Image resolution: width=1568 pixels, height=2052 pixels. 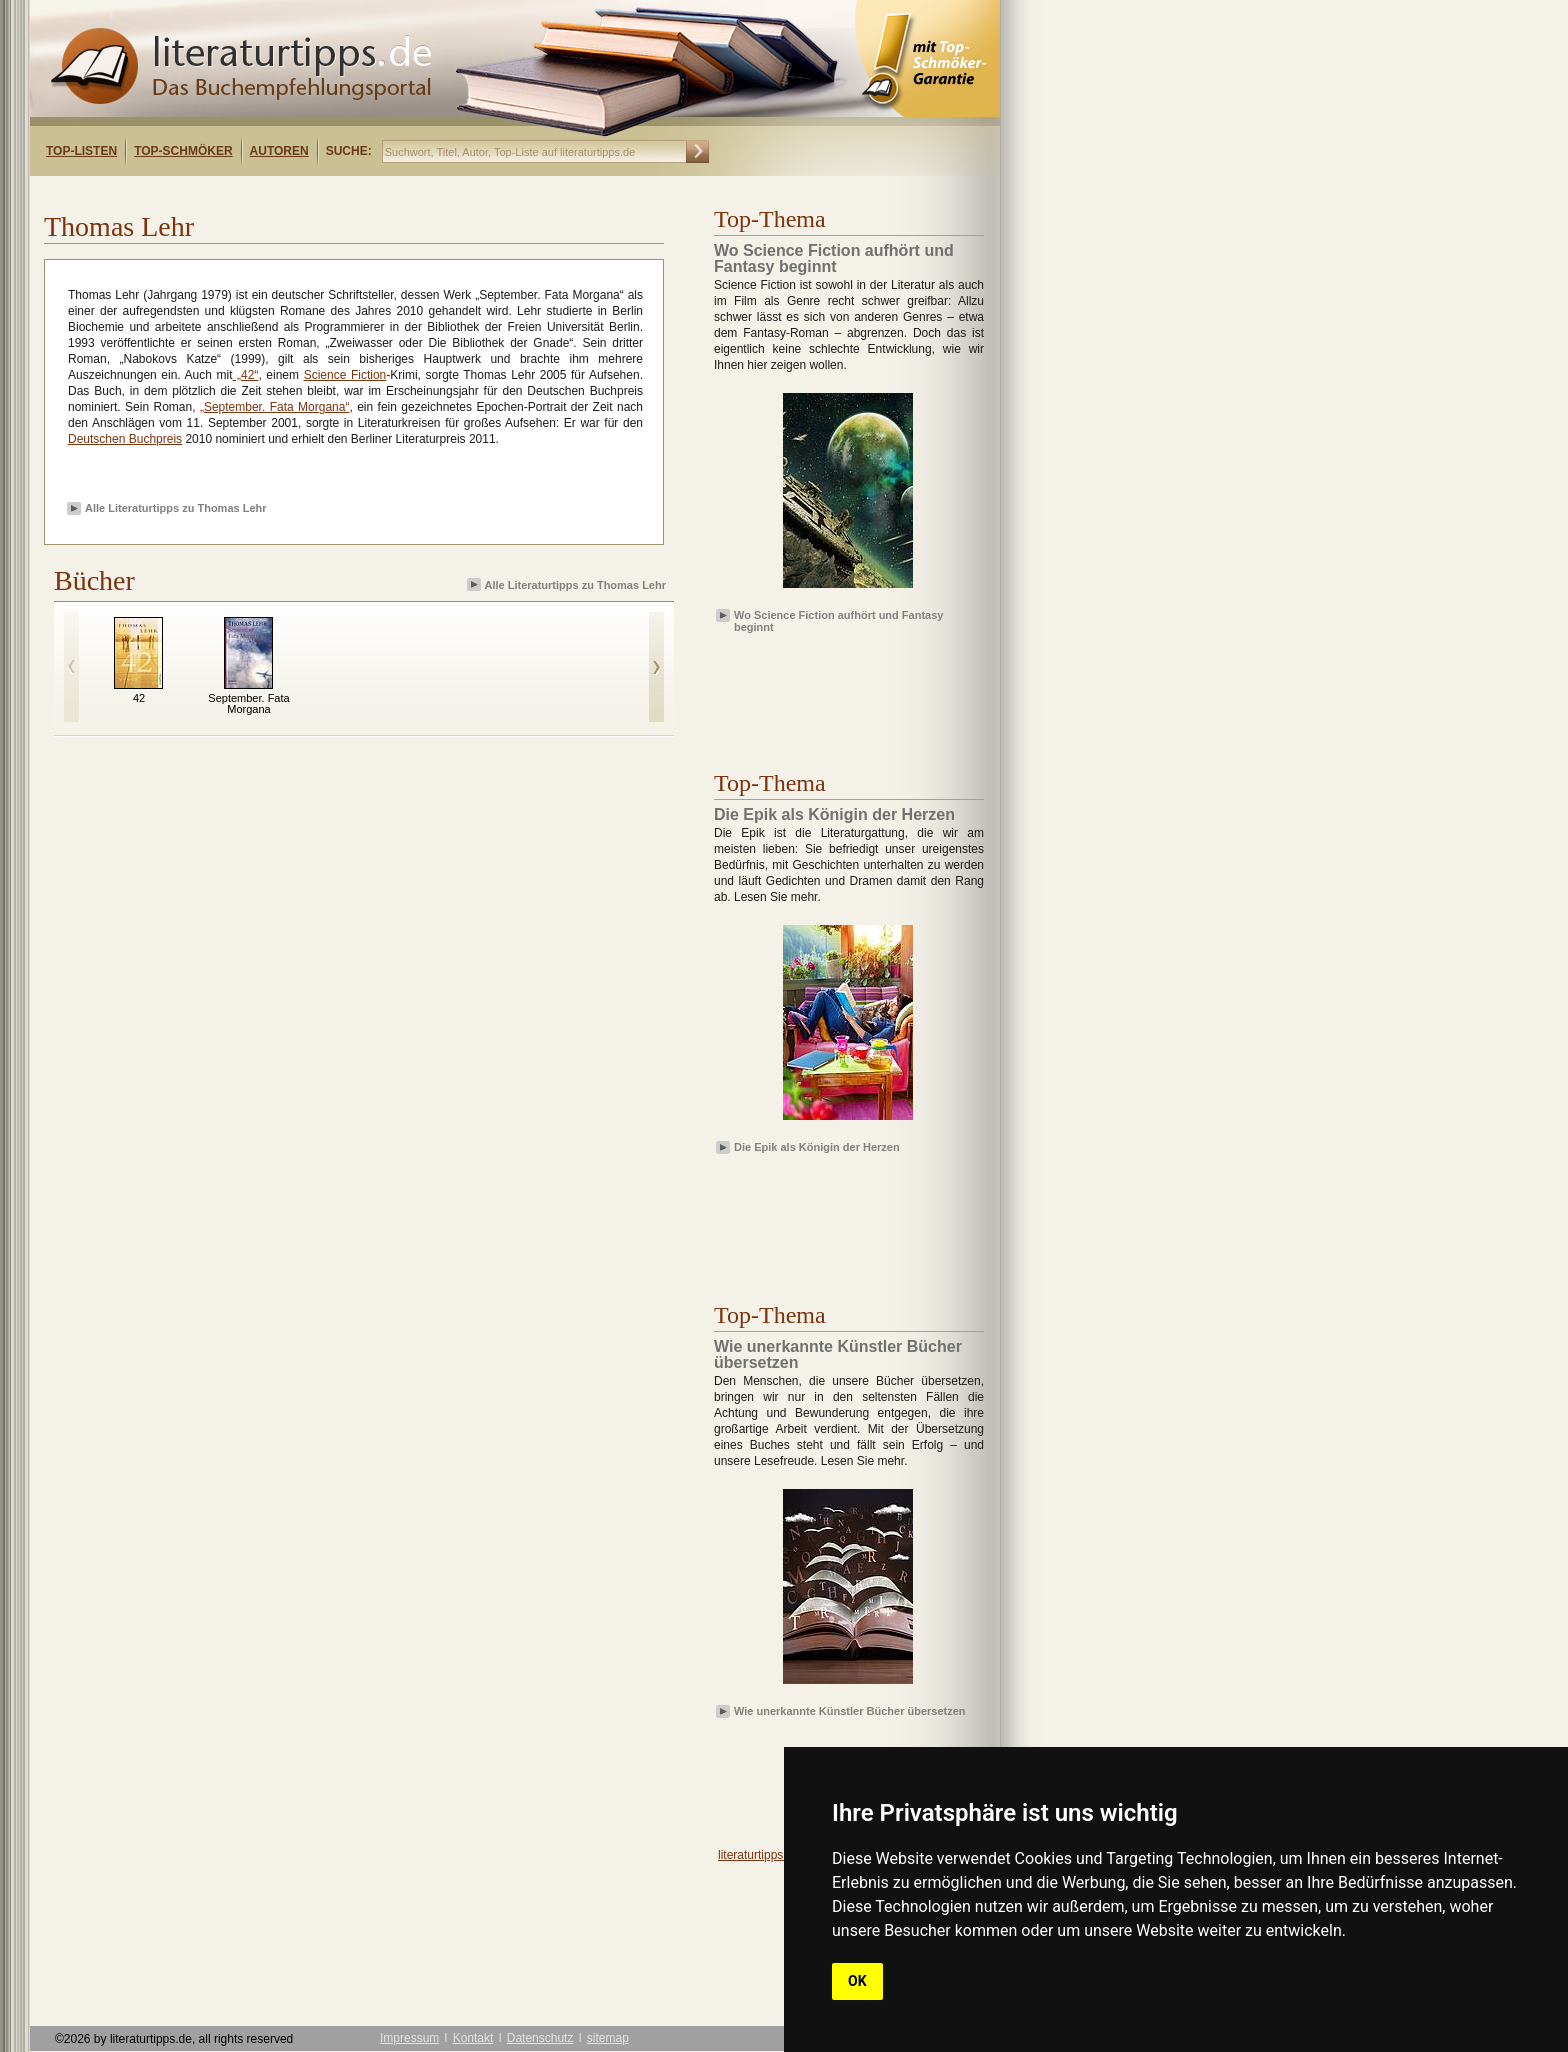 What do you see at coordinates (288, 193) in the screenshot?
I see `[Advertisement]` at bounding box center [288, 193].